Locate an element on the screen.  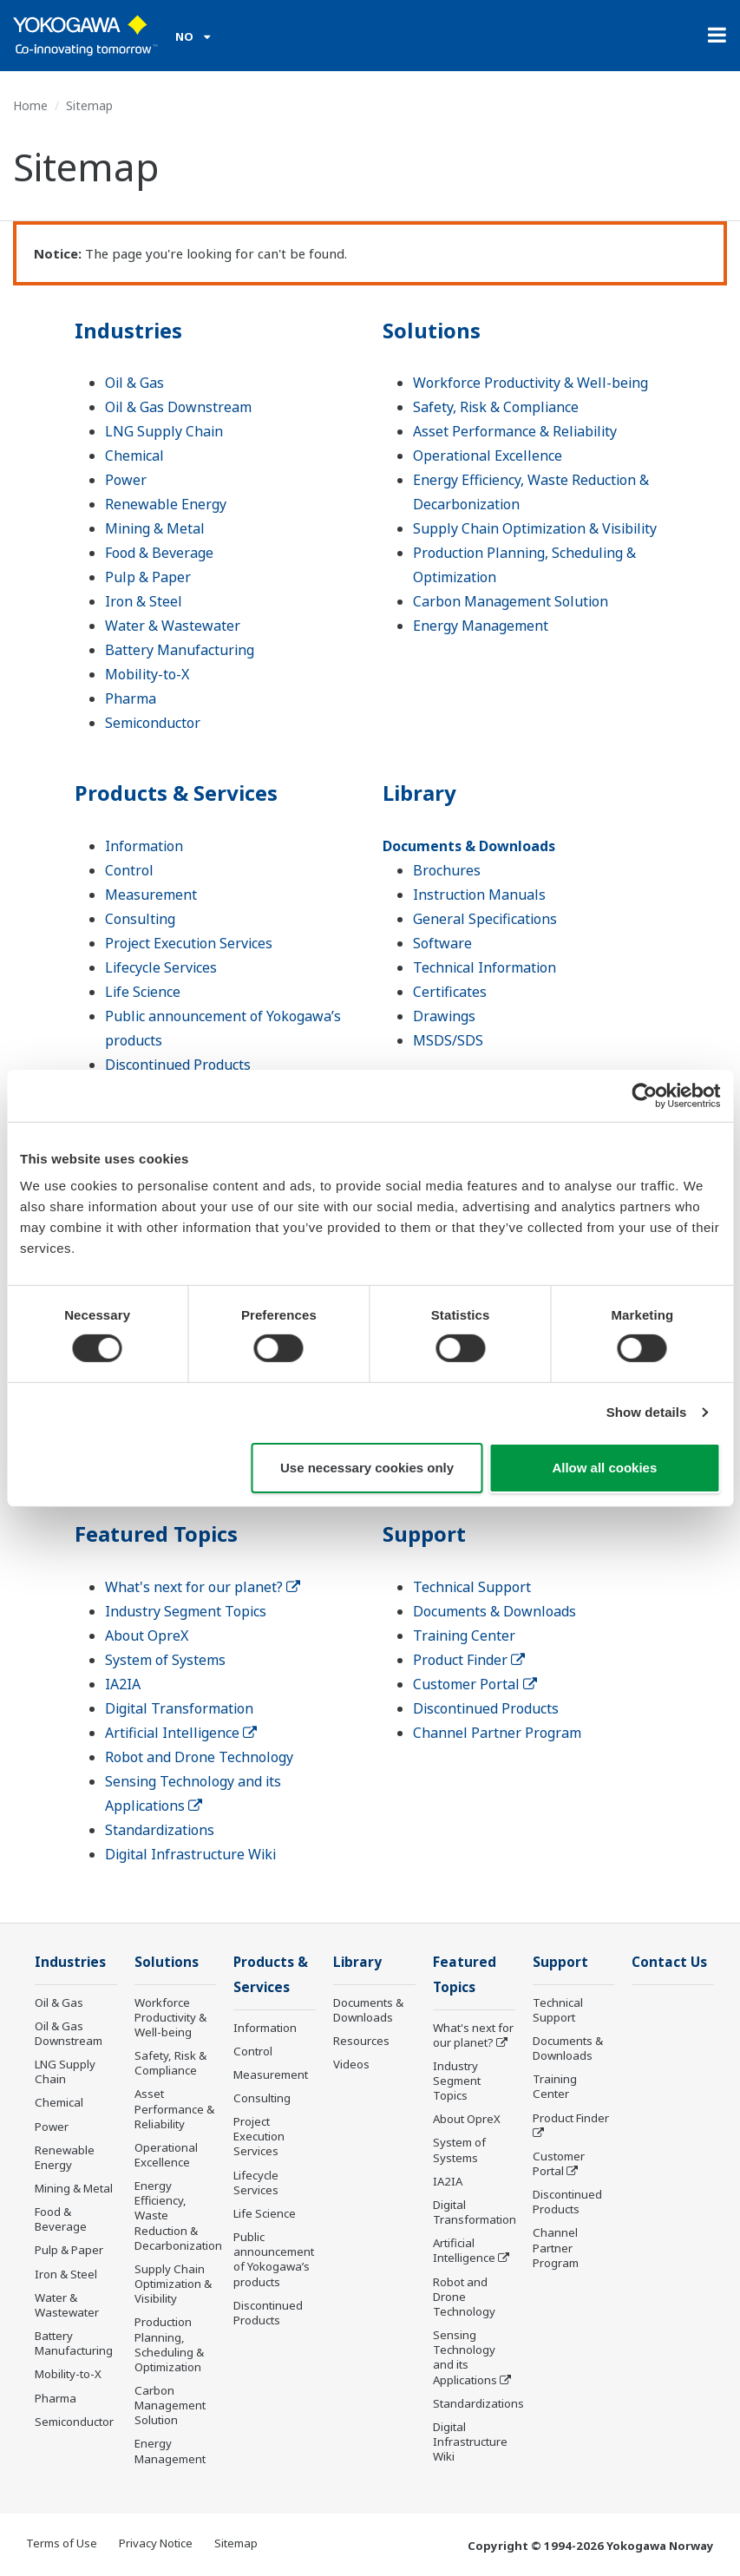
MSDS/SDS is located at coordinates (448, 1040).